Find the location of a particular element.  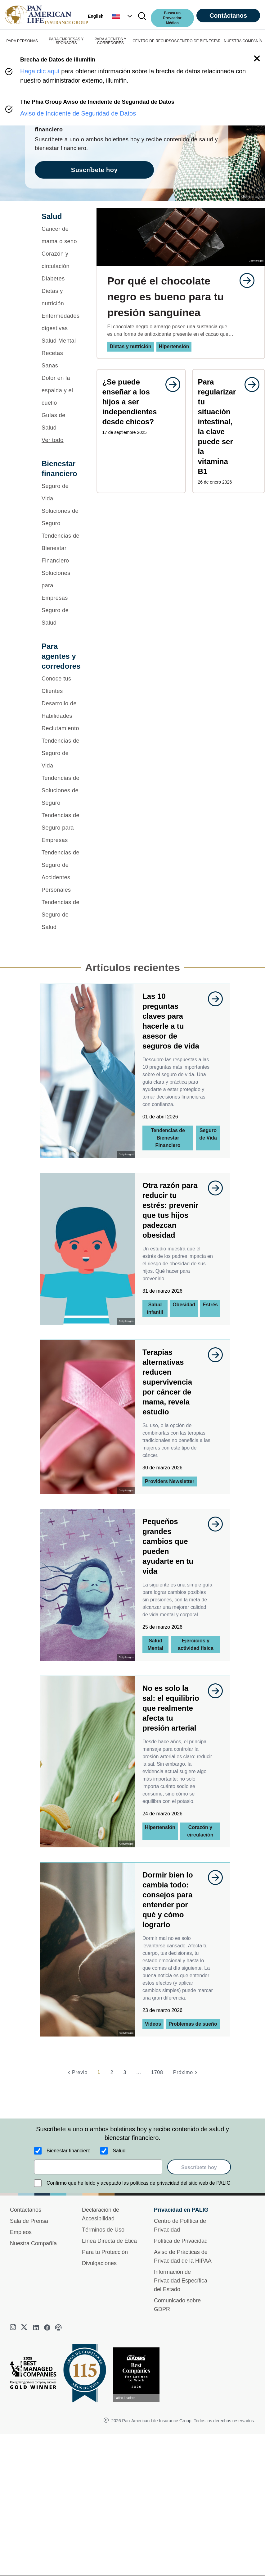

Bienestar financiero is located at coordinates (68, 2150).